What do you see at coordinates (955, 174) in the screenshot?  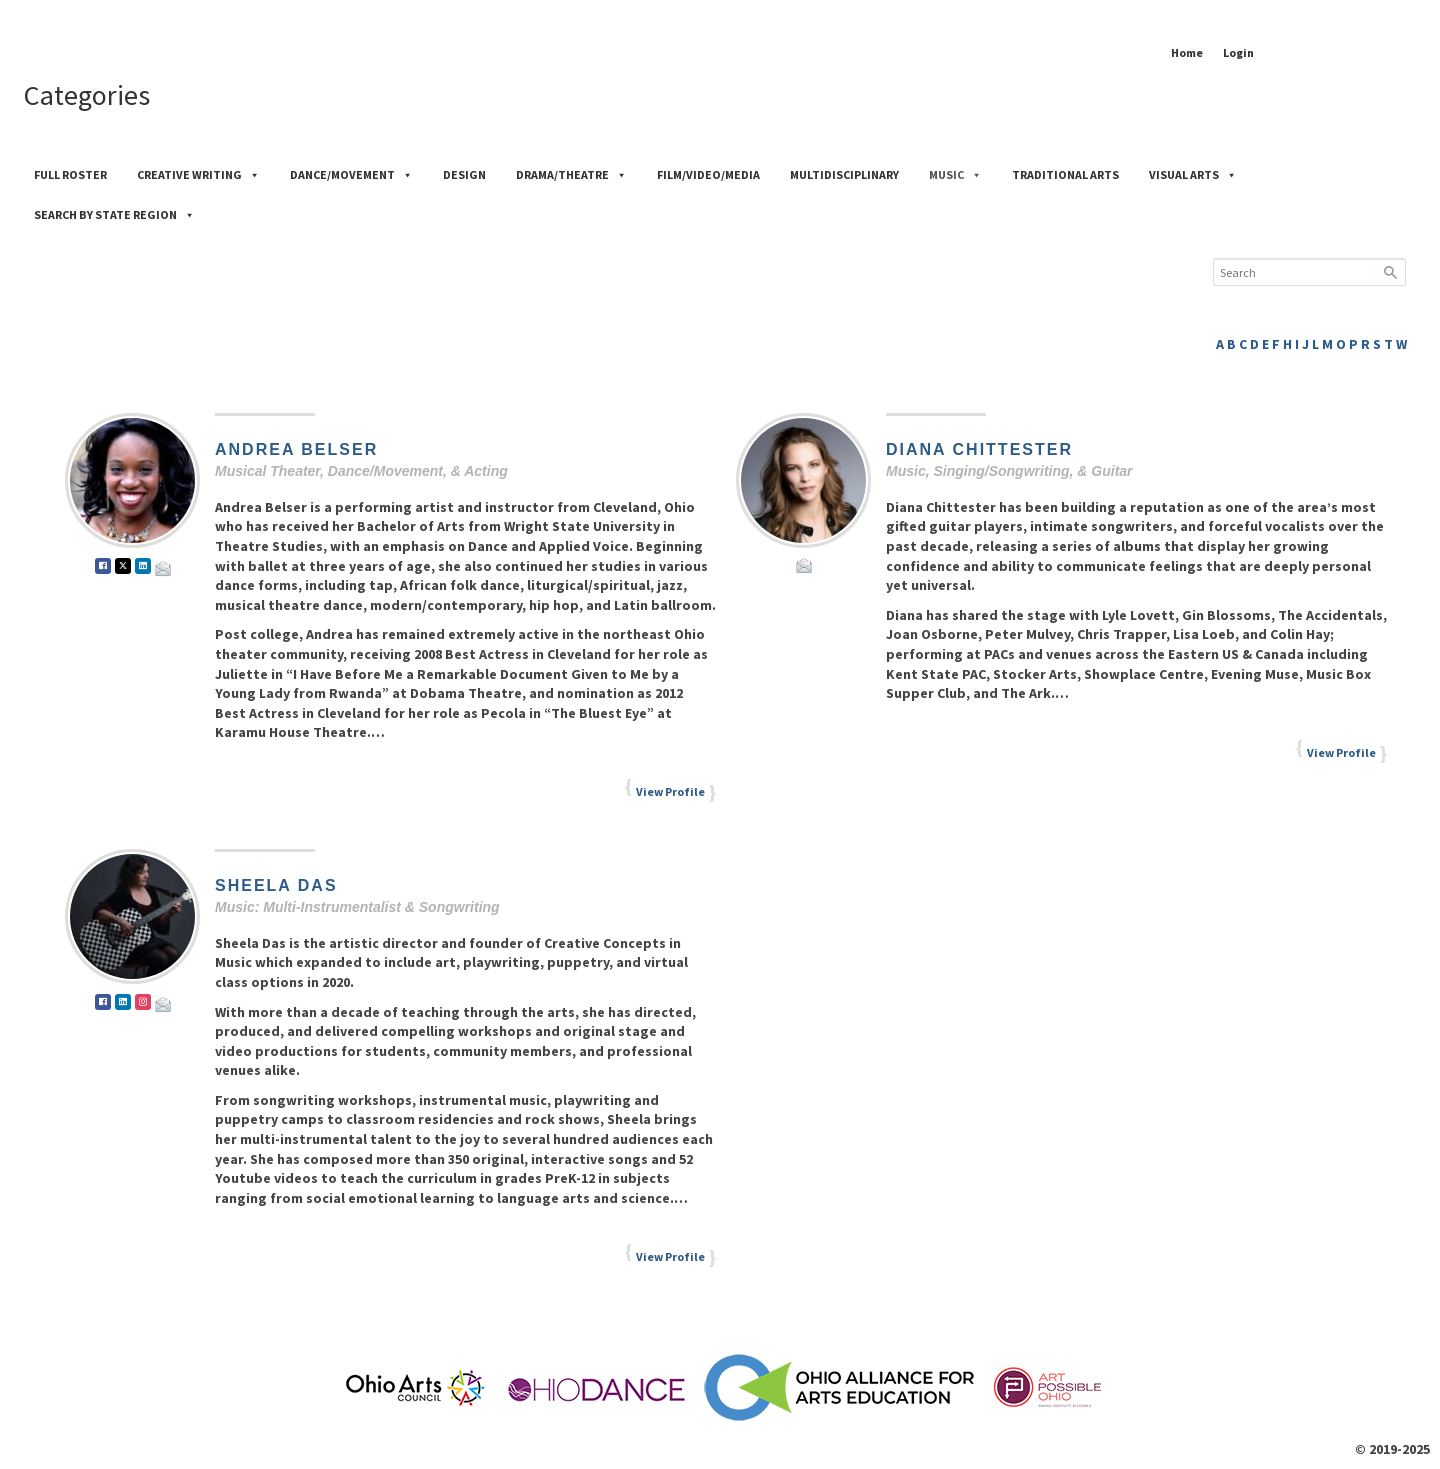 I see `Music` at bounding box center [955, 174].